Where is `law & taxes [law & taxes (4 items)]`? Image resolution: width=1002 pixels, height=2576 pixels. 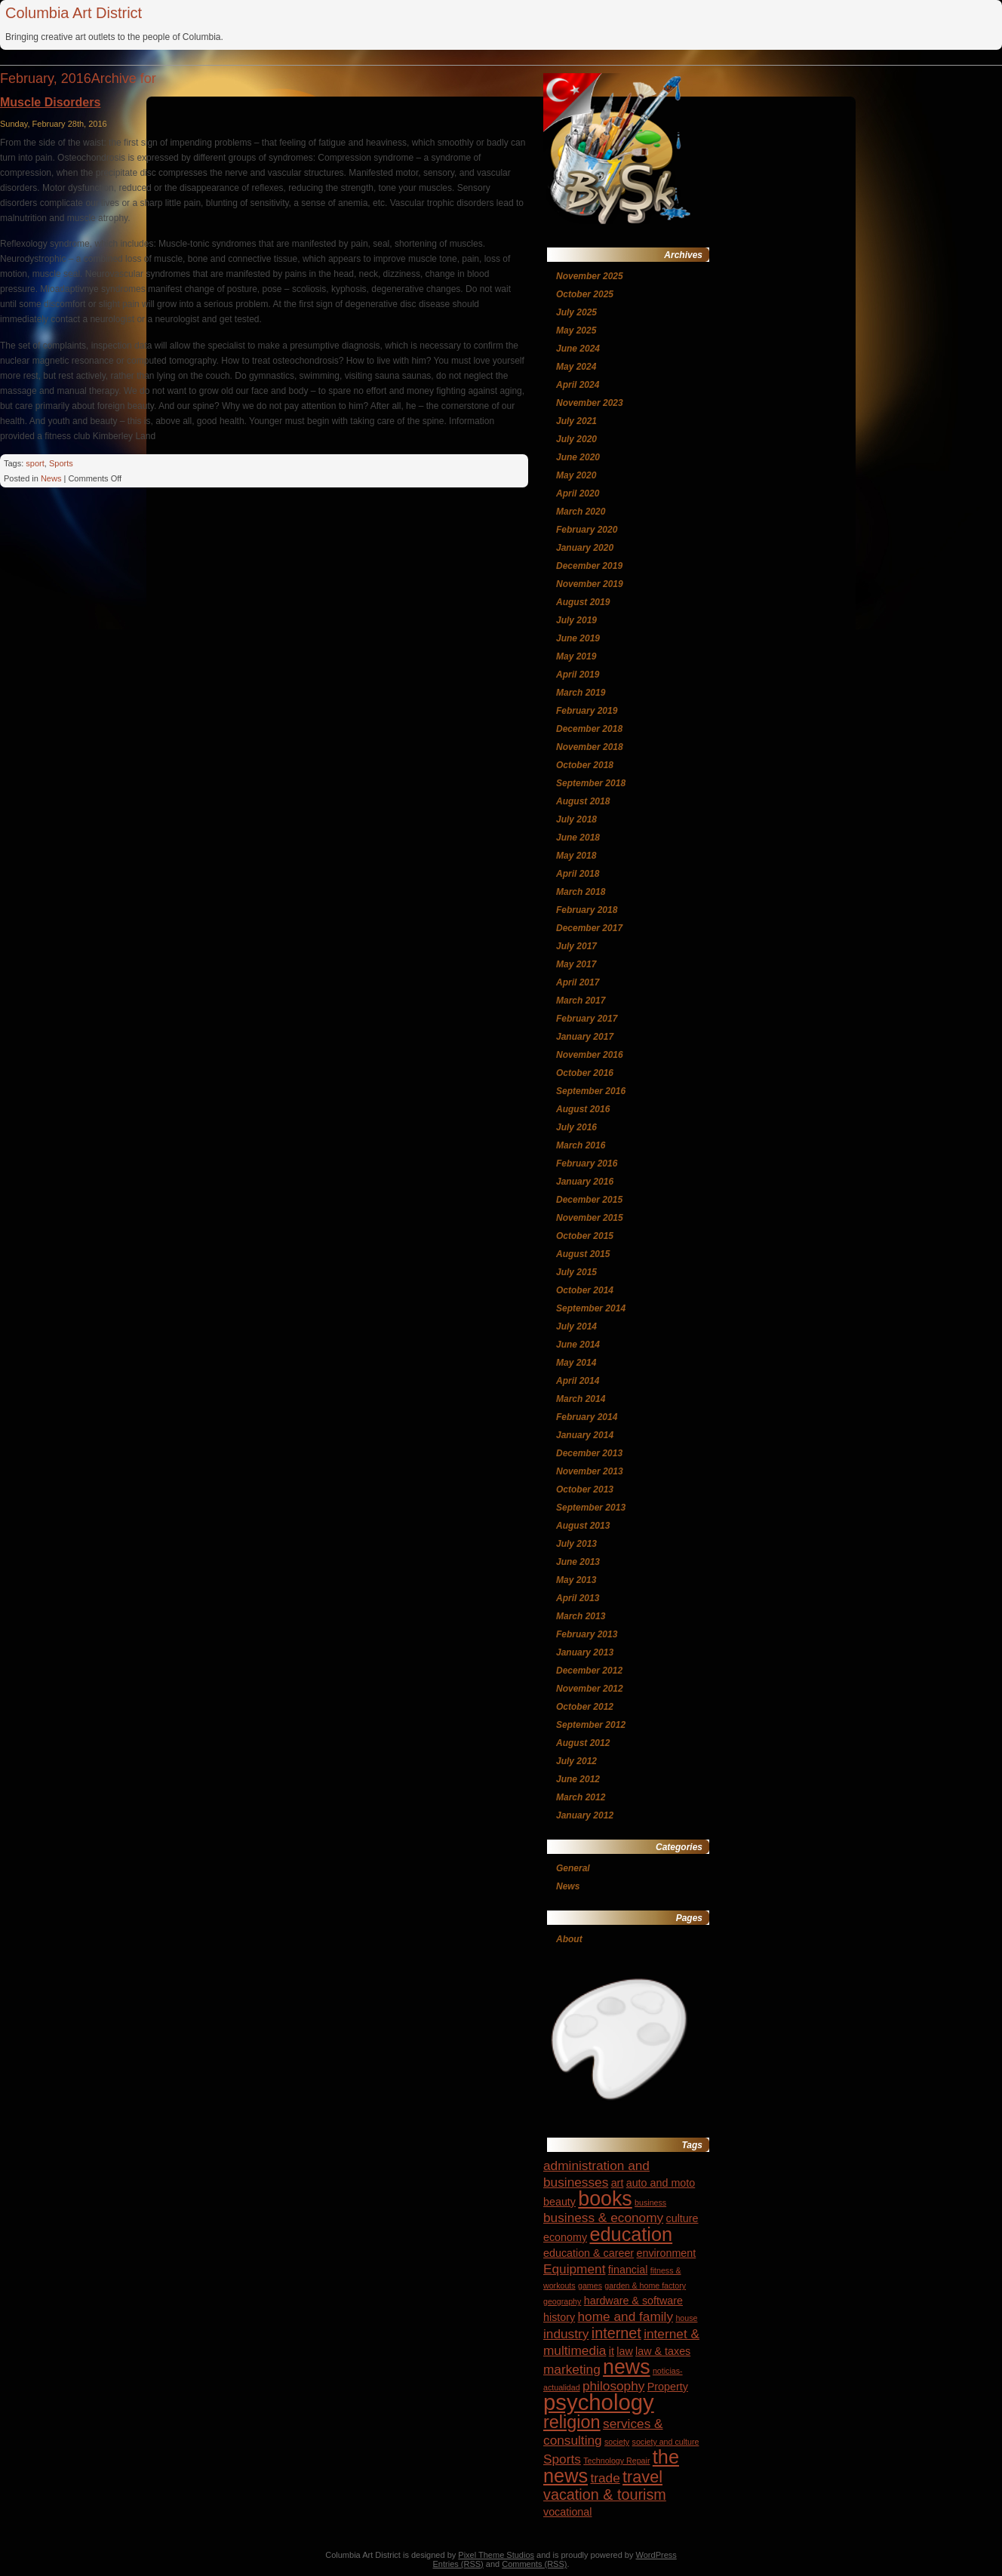
law & taxes [law & taxes (4 items)] is located at coordinates (662, 2351).